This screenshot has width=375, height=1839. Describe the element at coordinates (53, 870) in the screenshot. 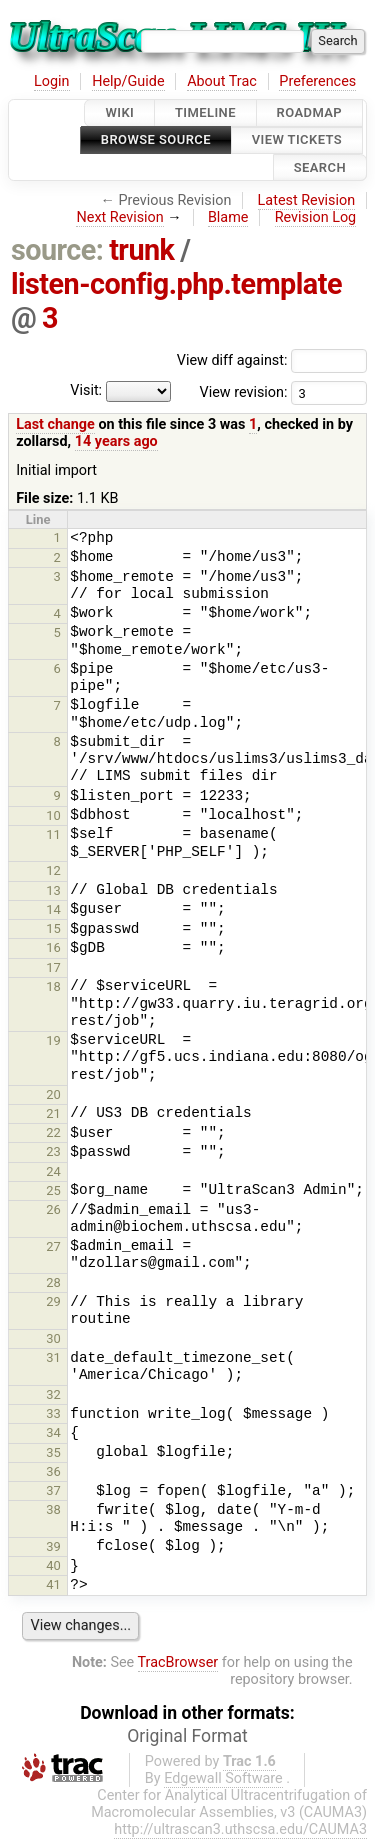

I see `12` at that location.